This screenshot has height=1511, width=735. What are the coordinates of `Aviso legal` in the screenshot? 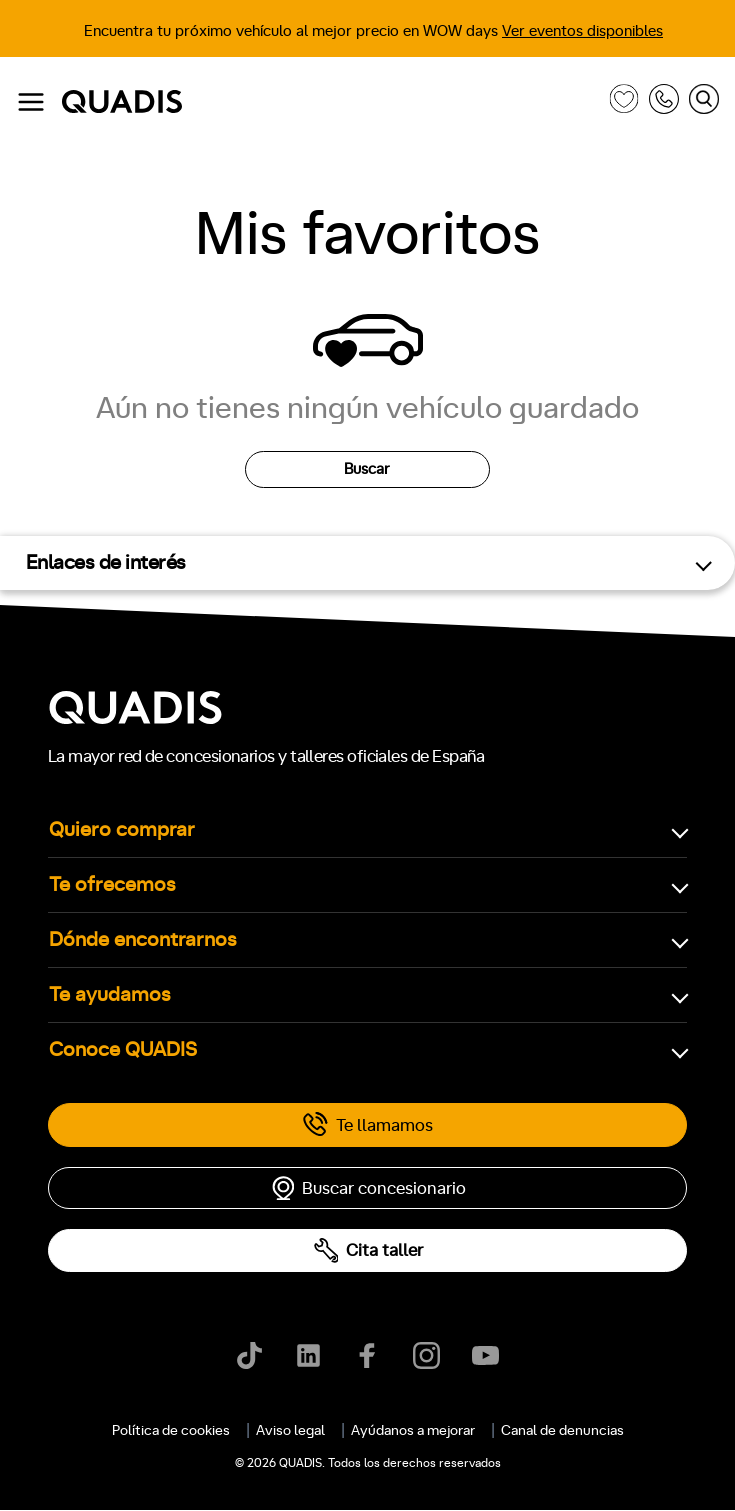 It's located at (290, 1431).